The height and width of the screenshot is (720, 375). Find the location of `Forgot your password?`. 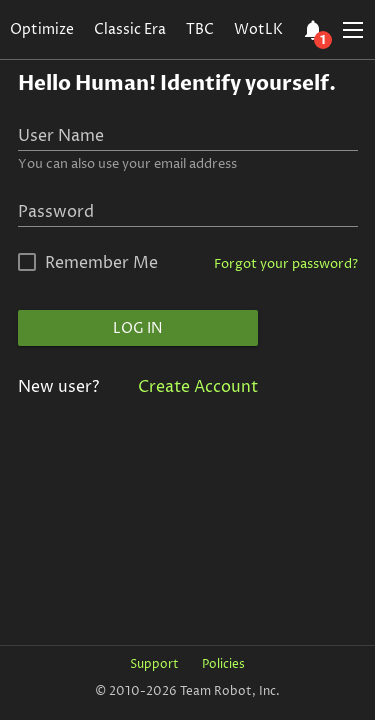

Forgot your password? is located at coordinates (286, 264).